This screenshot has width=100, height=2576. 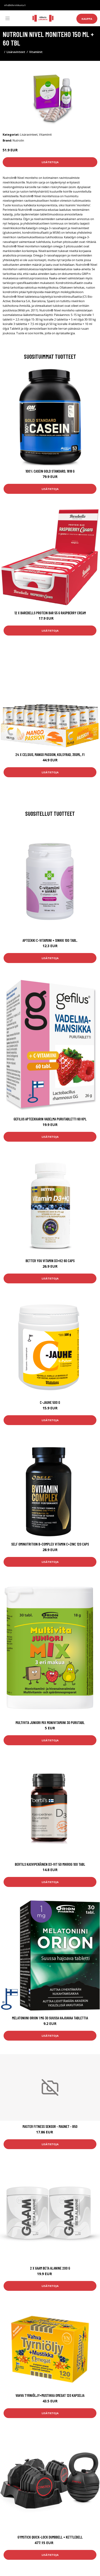 What do you see at coordinates (50, 613) in the screenshot?
I see `12 X Barebells Protein Bar 55 G Raspberry Cream` at bounding box center [50, 613].